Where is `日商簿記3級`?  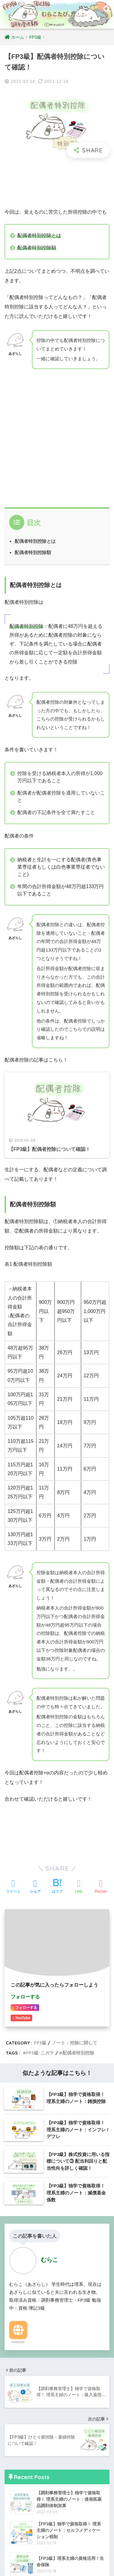 日商簿記3級 is located at coordinates (23, 2391).